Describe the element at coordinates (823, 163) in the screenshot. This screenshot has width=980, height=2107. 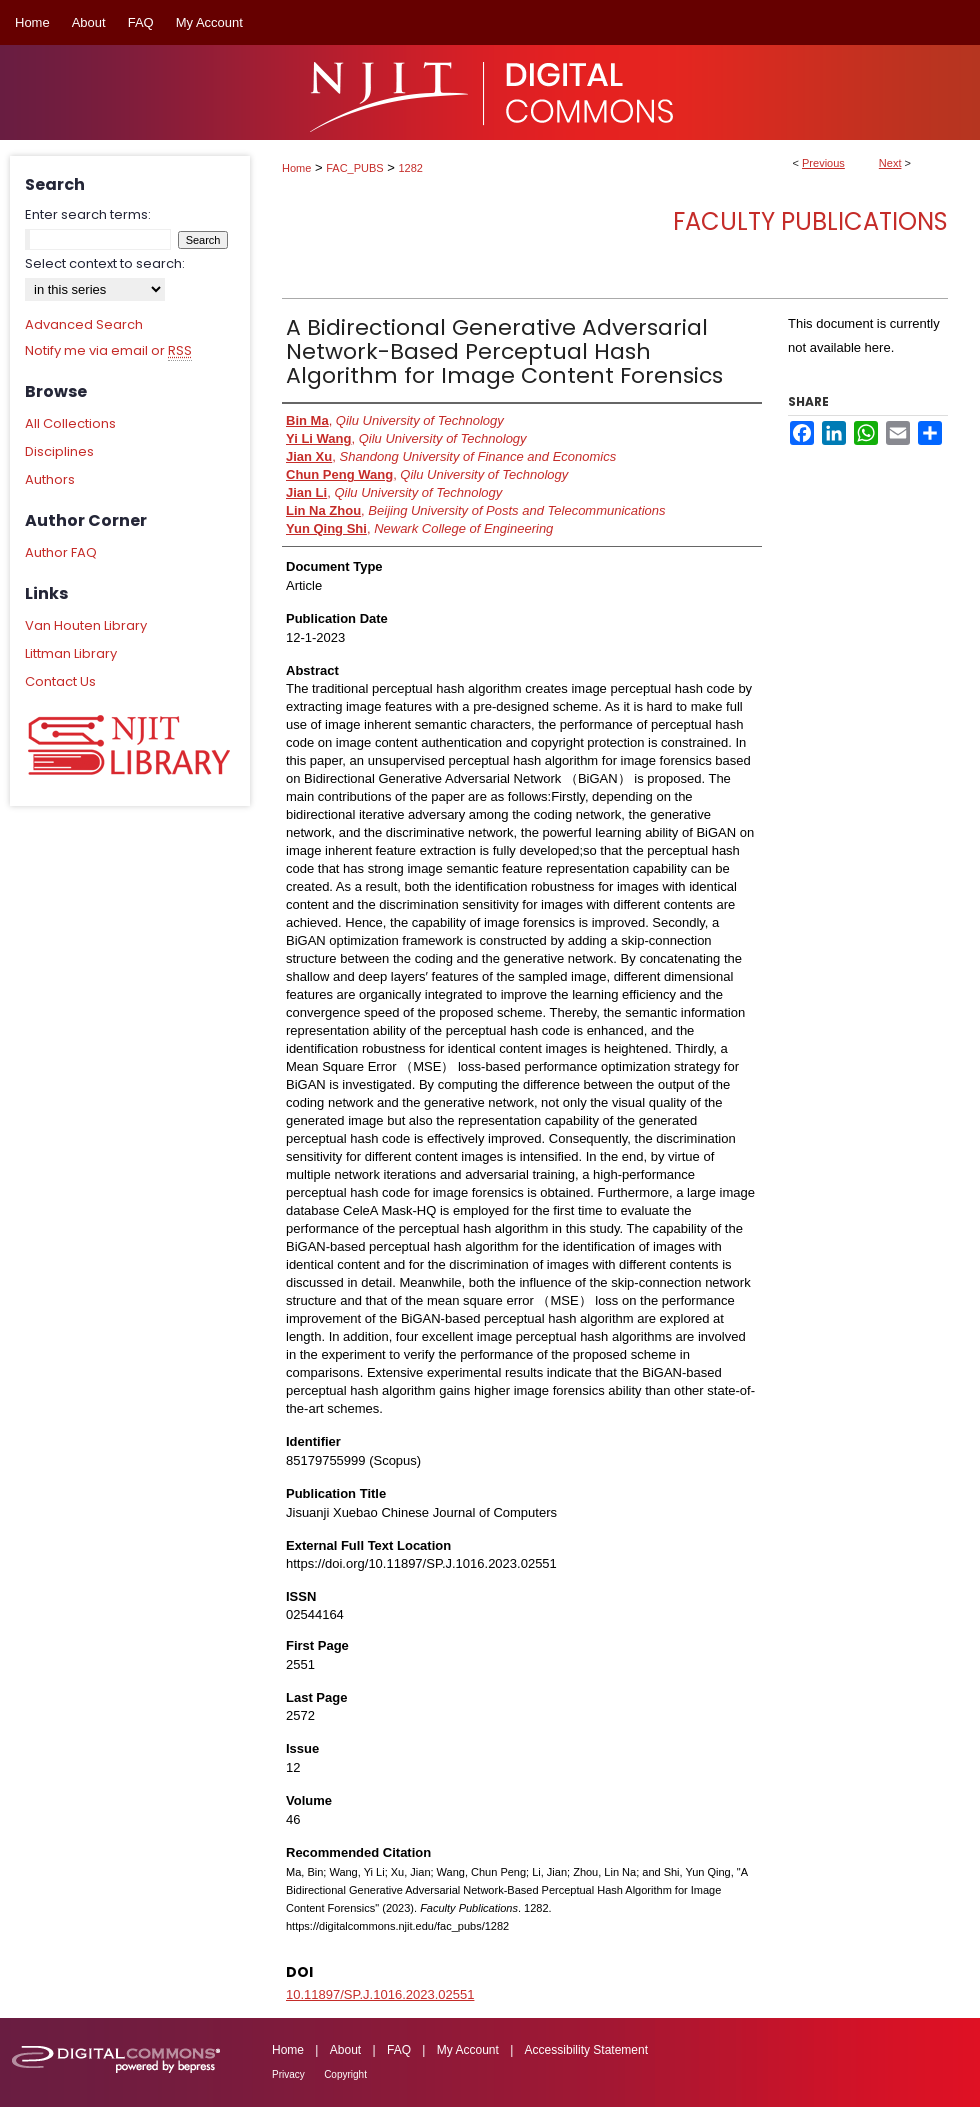
I see `Previous` at that location.